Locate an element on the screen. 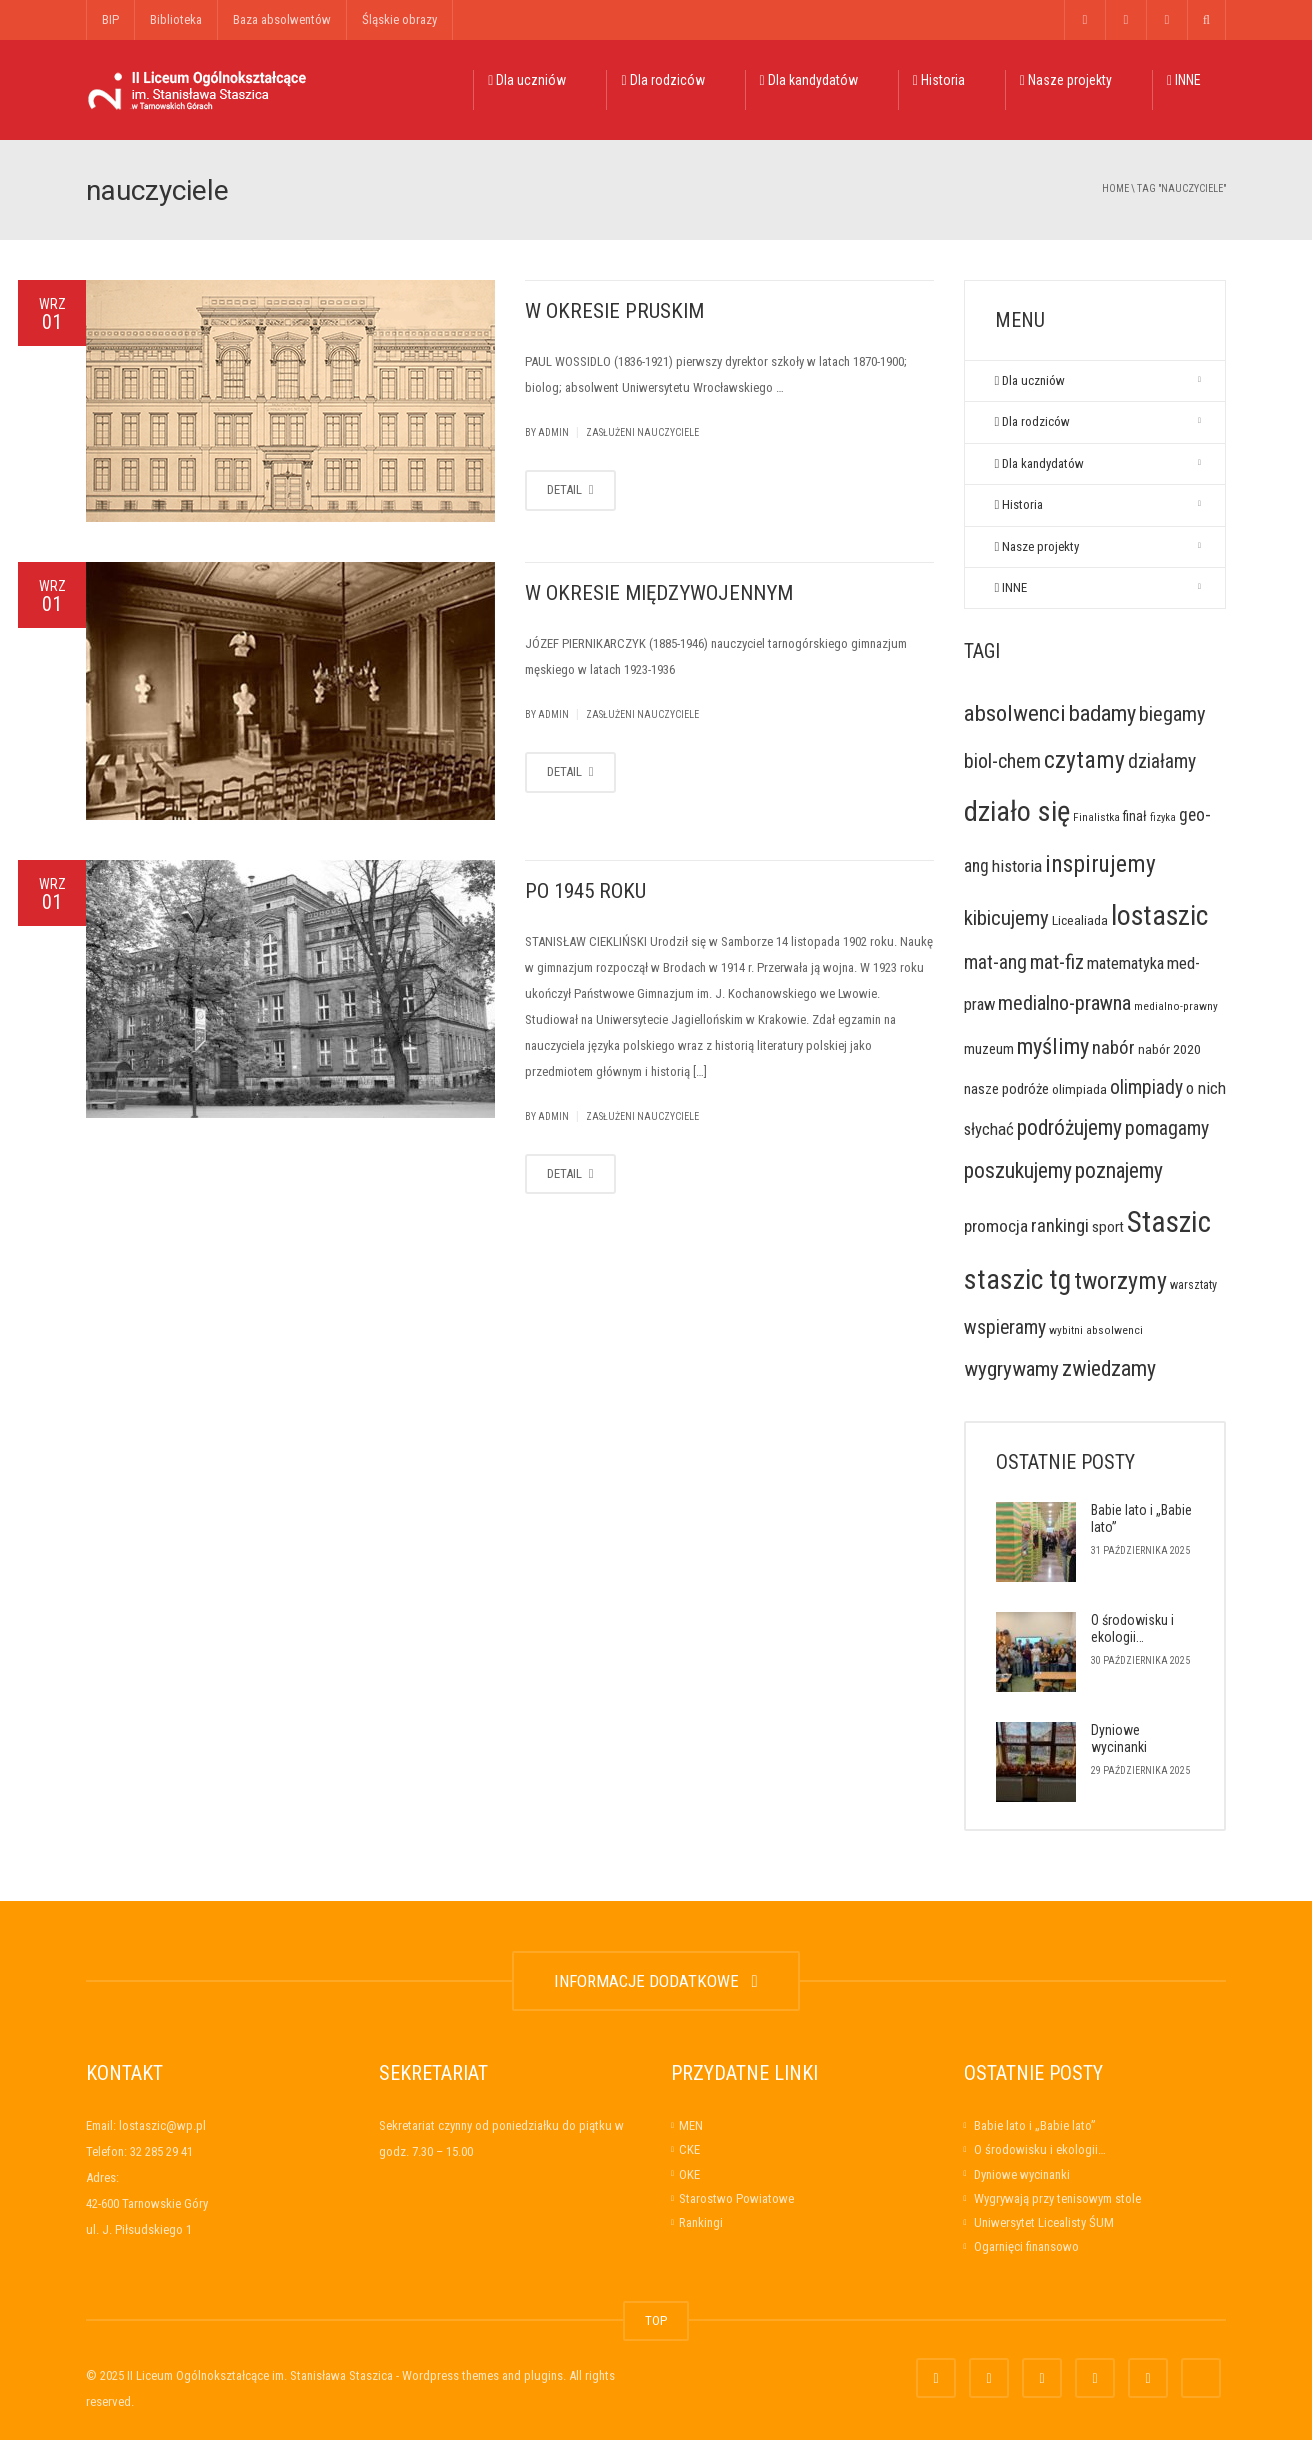 The height and width of the screenshot is (2440, 1312). badamy [badamy (73 elementy)] is located at coordinates (1102, 713).